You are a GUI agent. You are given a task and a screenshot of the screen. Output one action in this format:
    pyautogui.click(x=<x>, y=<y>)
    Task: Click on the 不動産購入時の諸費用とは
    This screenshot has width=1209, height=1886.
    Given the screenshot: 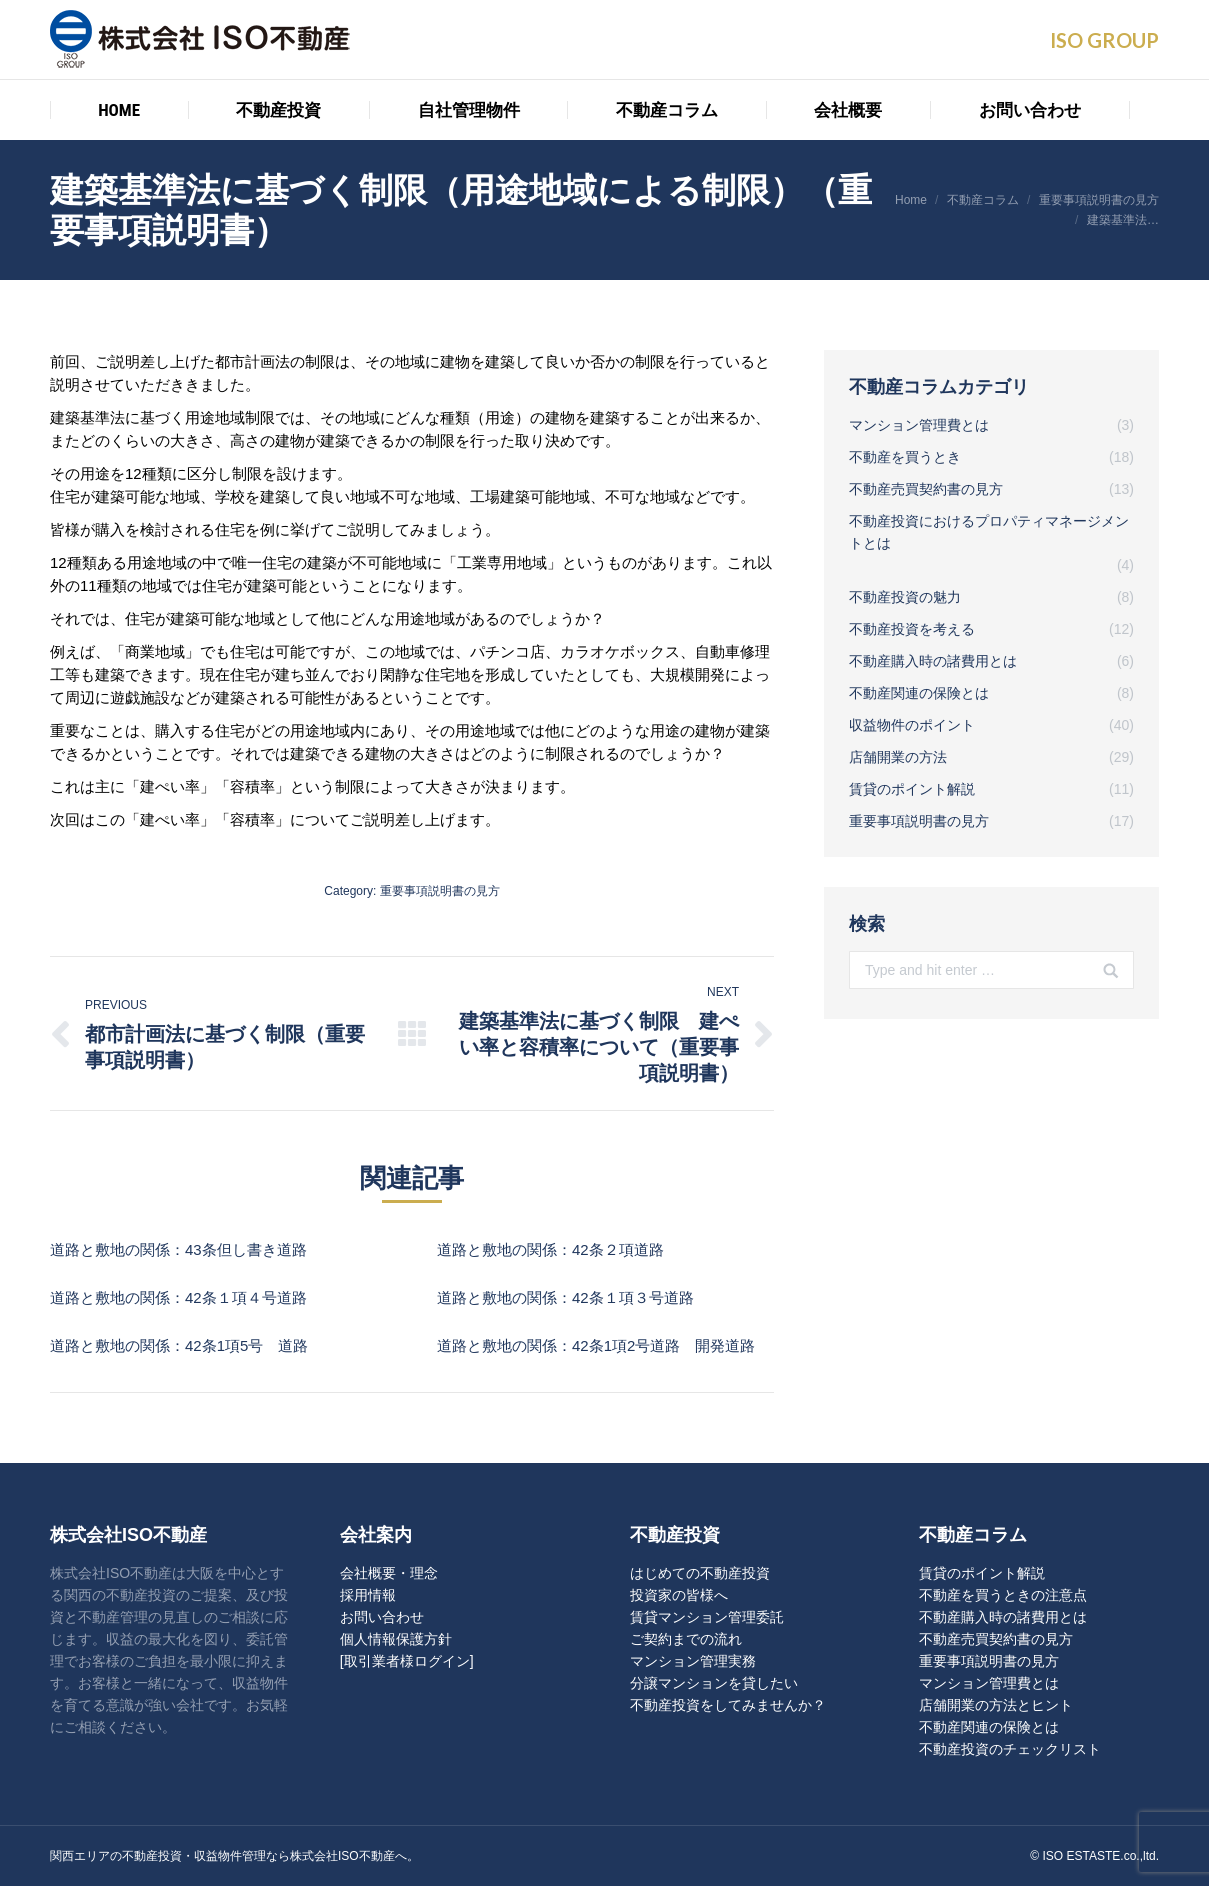 What is the action you would take?
    pyautogui.click(x=1003, y=1617)
    